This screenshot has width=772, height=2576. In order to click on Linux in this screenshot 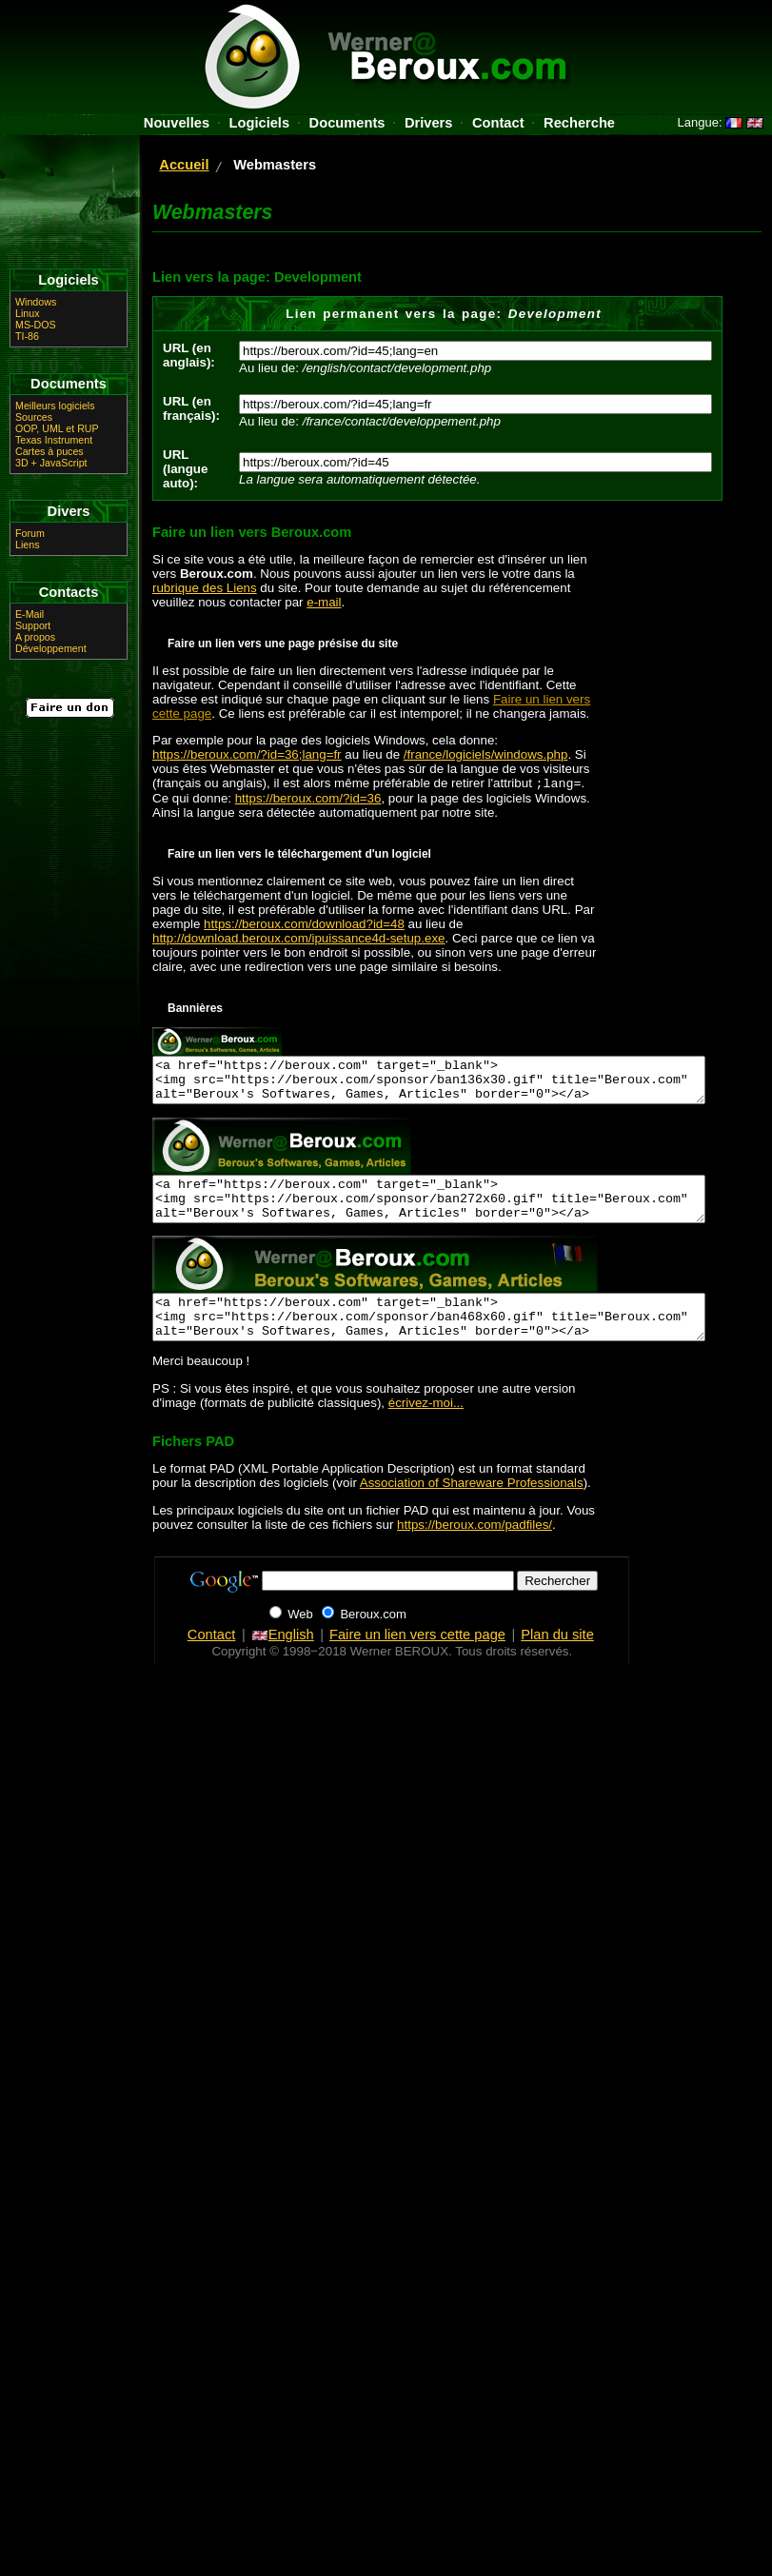, I will do `click(27, 313)`.